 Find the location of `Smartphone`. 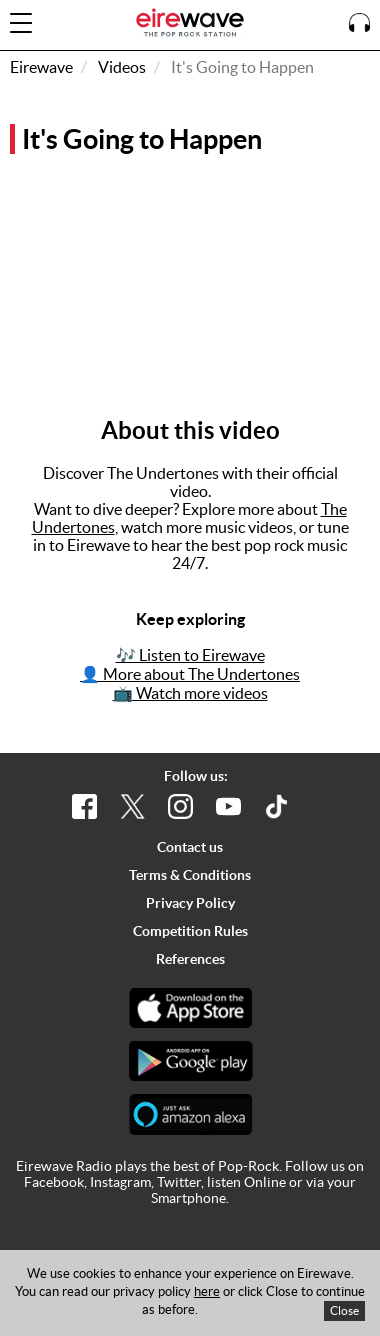

Smartphone is located at coordinates (188, 1198).